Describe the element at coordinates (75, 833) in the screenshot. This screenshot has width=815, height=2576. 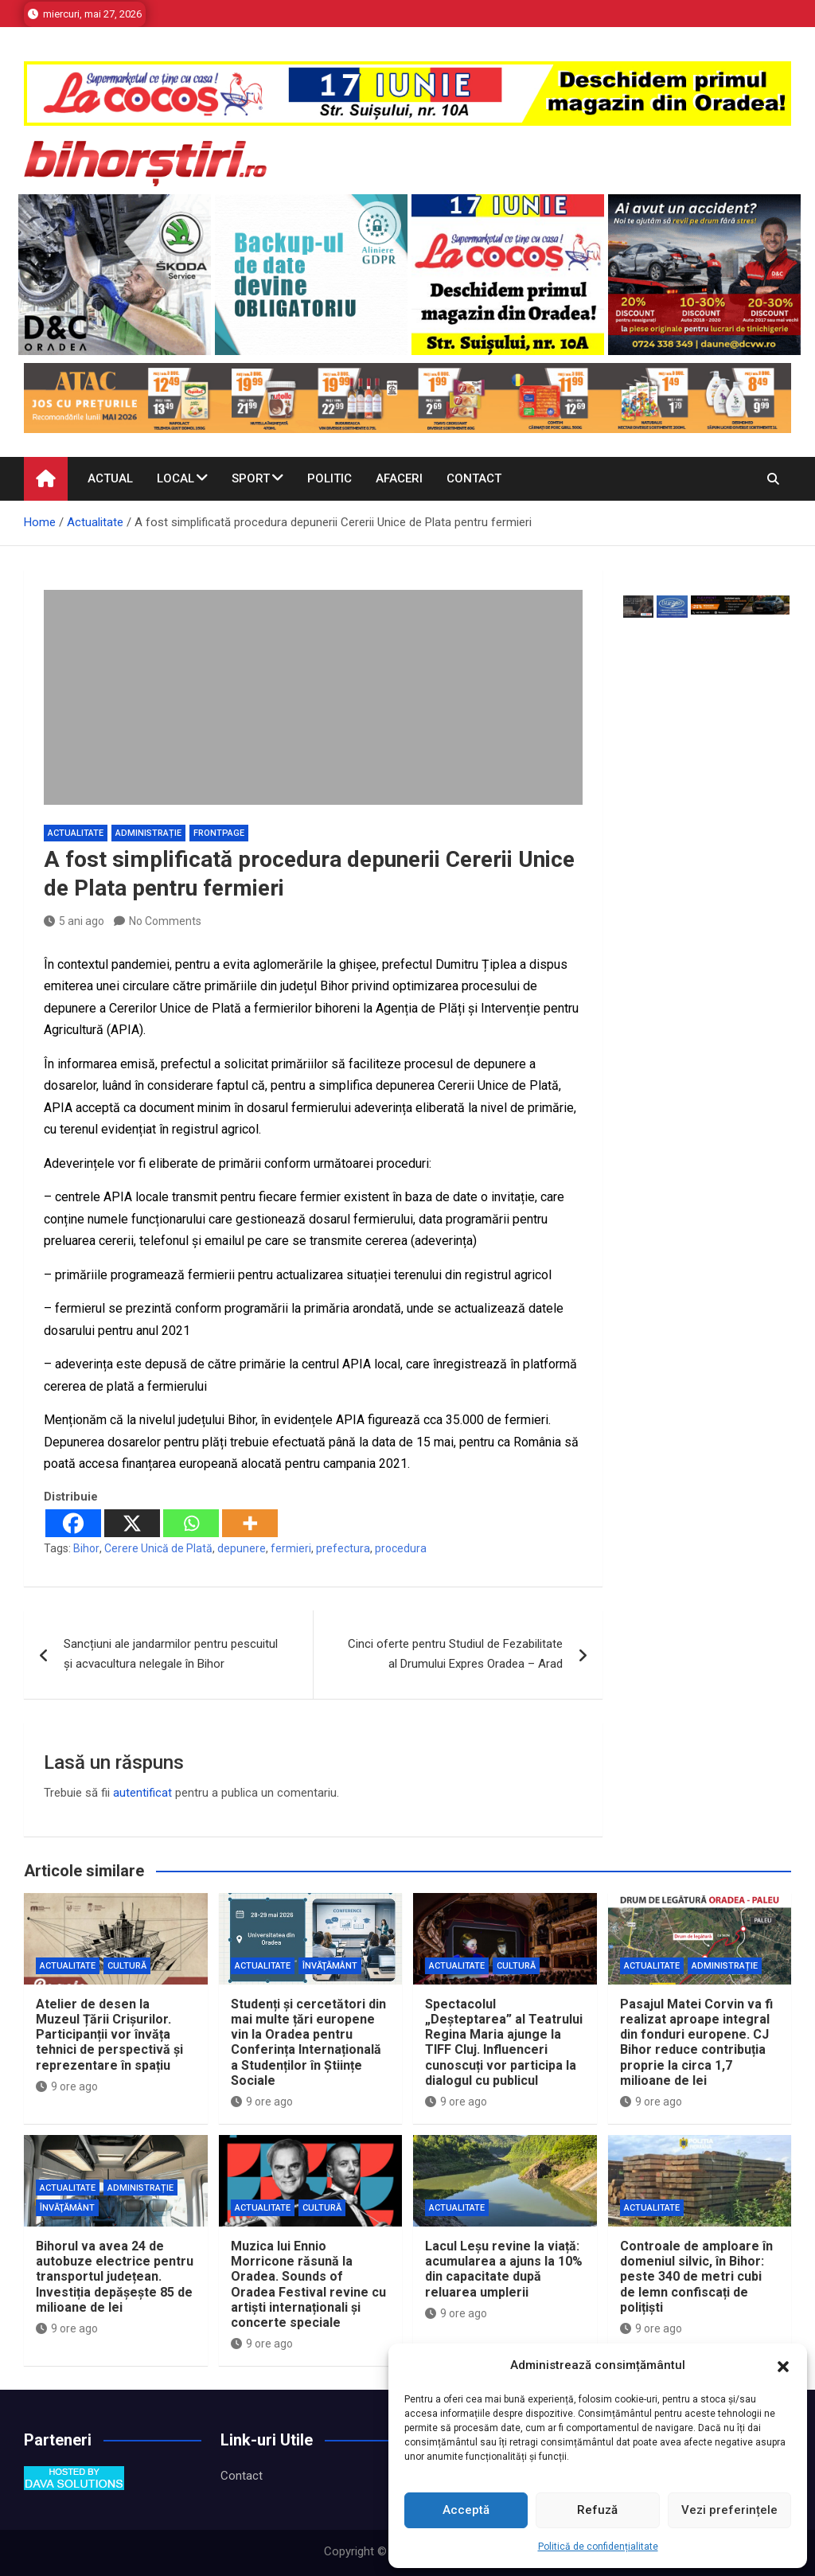
I see `Actualitate` at that location.